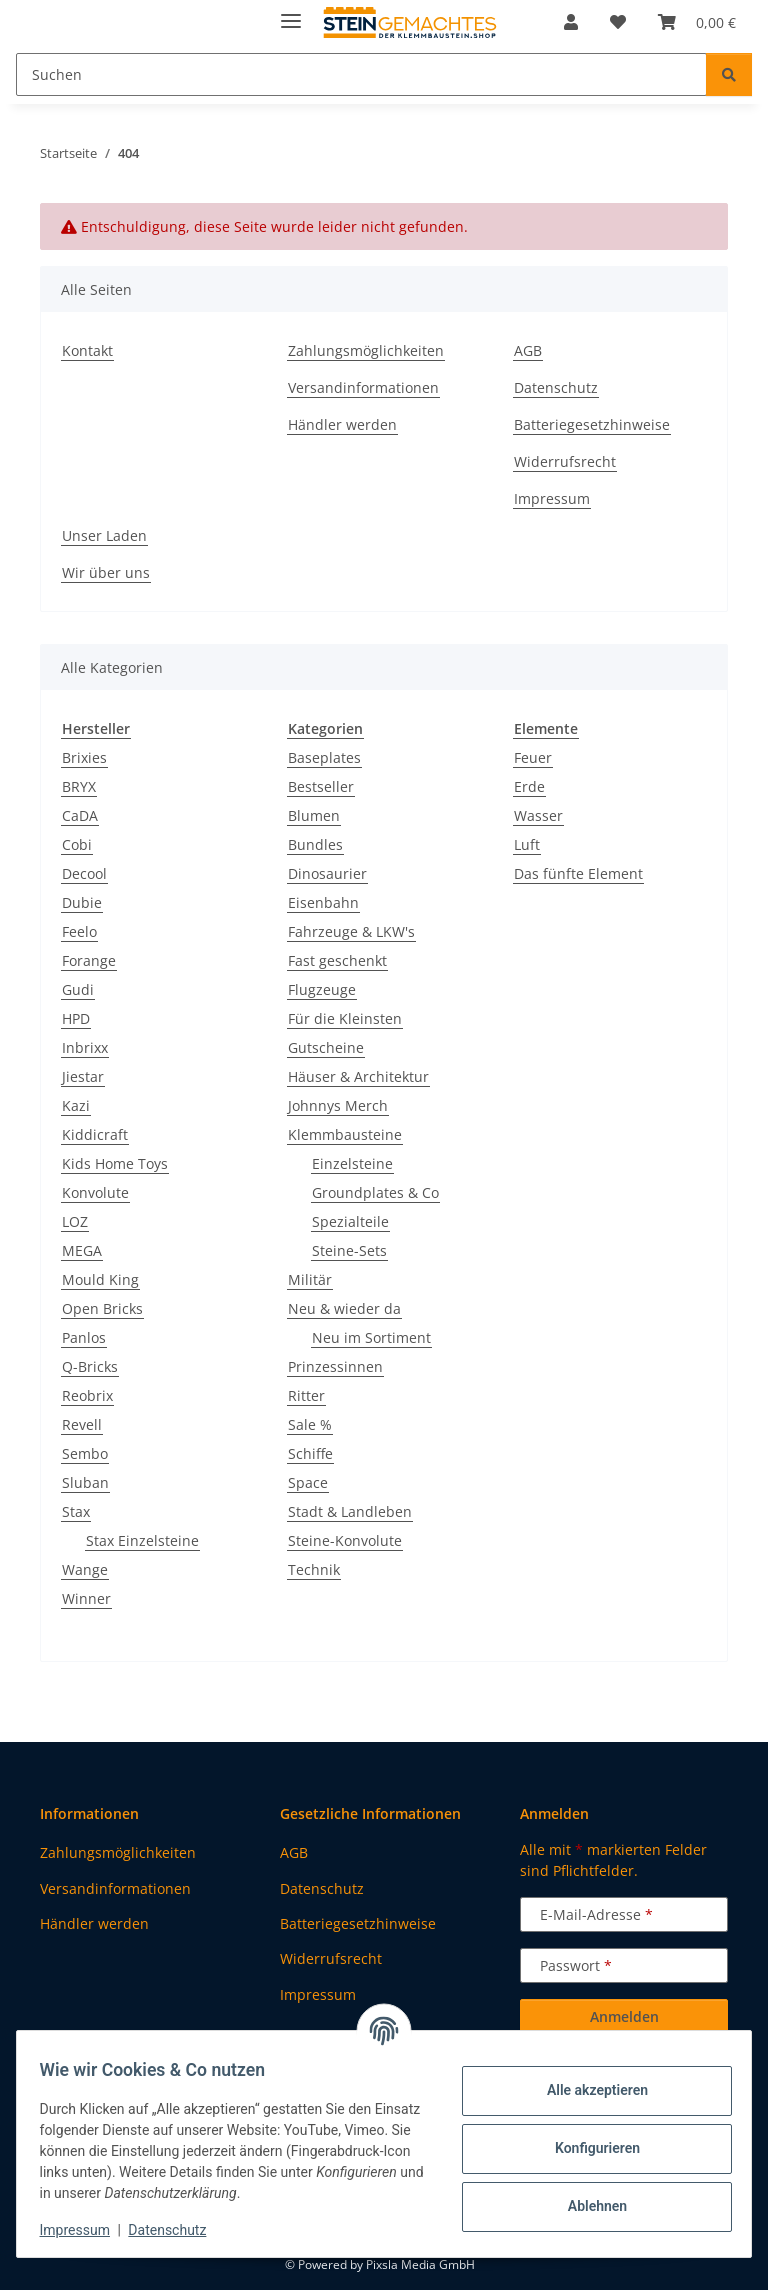 Image resolution: width=768 pixels, height=2290 pixels. I want to click on Q-Bricks, so click(90, 1366).